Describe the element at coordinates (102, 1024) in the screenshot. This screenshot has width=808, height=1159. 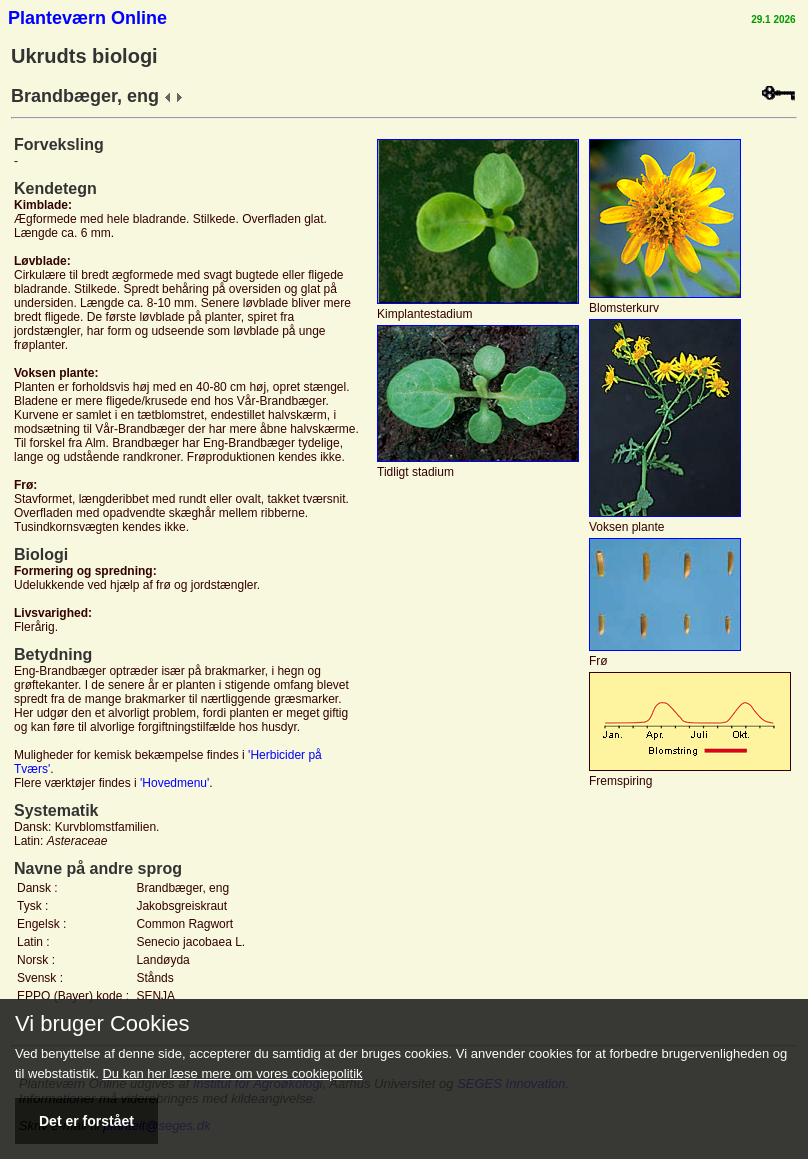
I see `Vi bruger Cookies` at that location.